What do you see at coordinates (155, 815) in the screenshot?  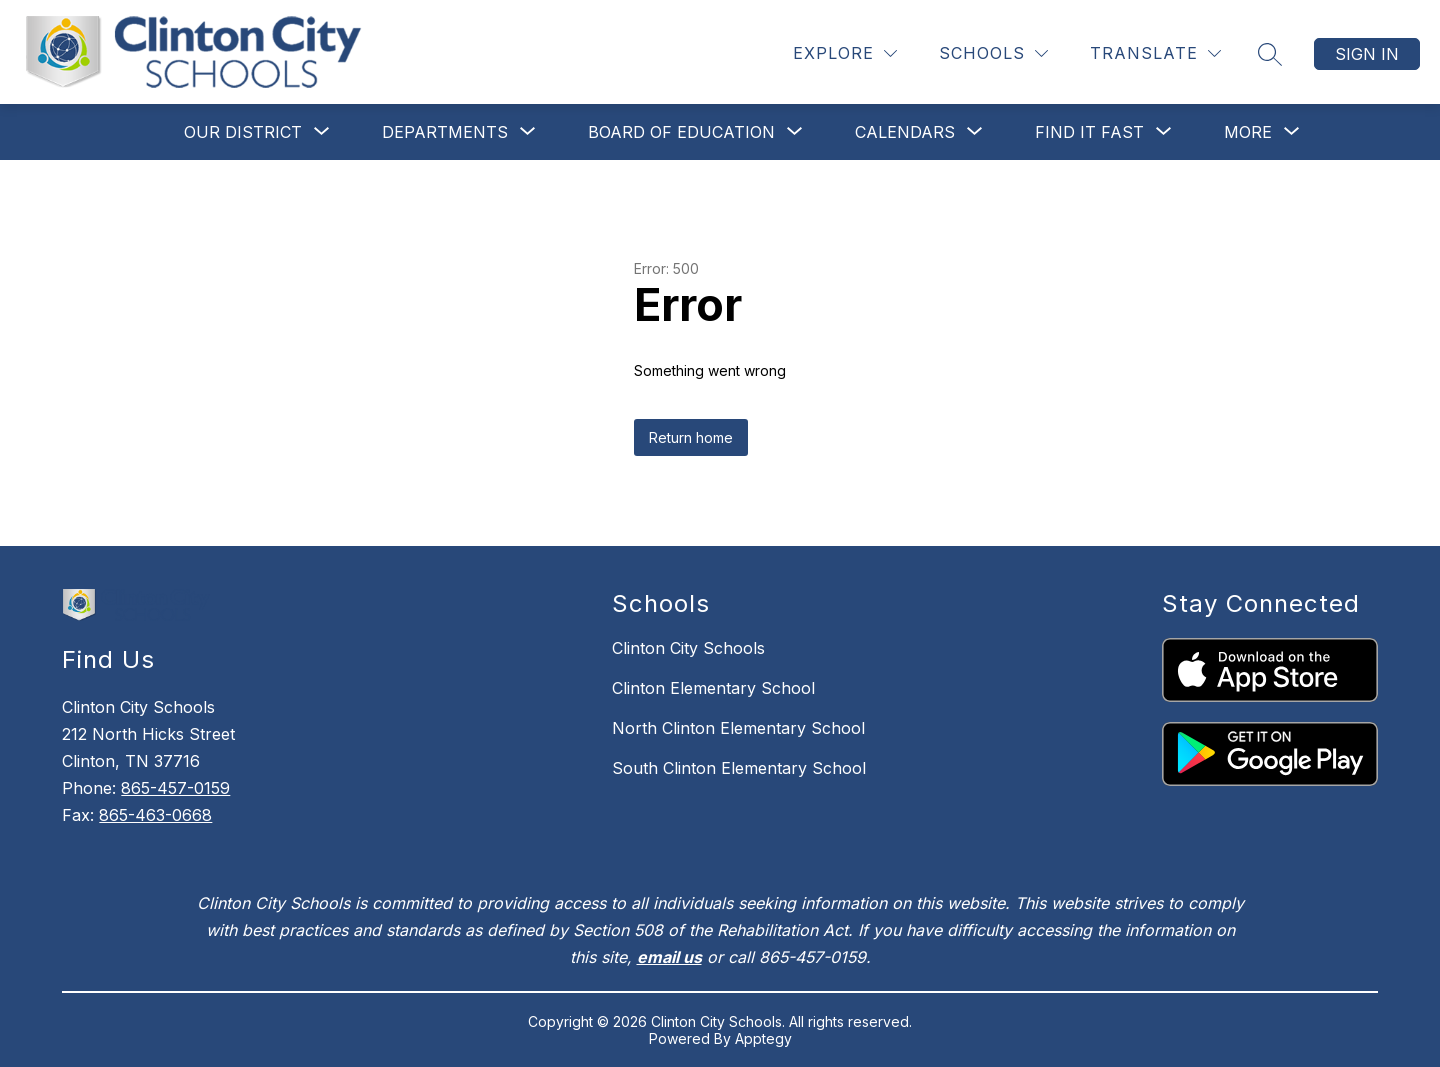 I see `865-463-0668` at bounding box center [155, 815].